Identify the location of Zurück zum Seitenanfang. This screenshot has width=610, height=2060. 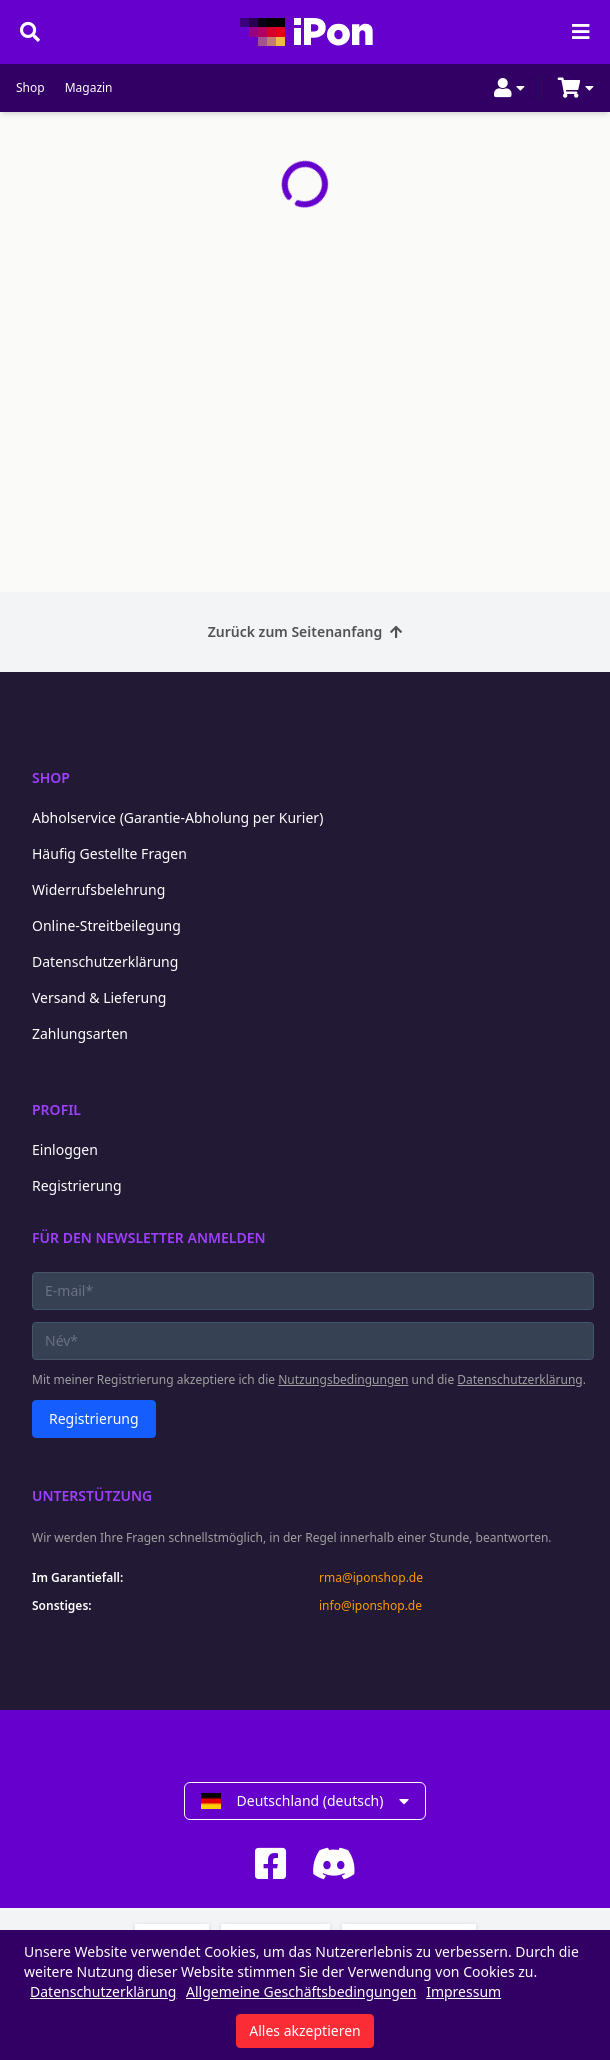
(305, 631).